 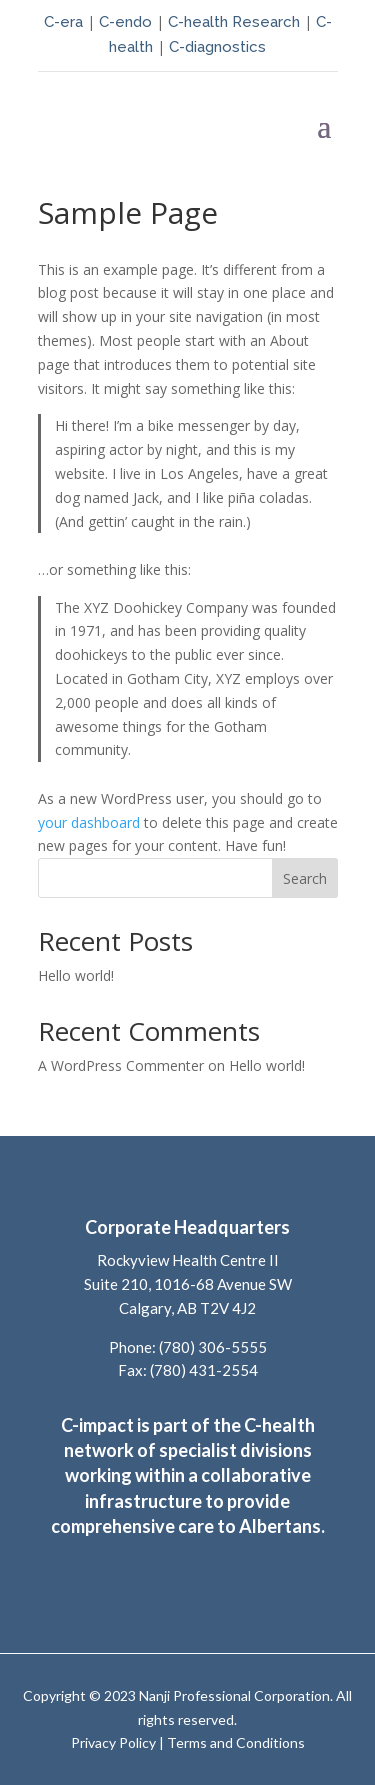 I want to click on Hello world!, so click(x=76, y=975).